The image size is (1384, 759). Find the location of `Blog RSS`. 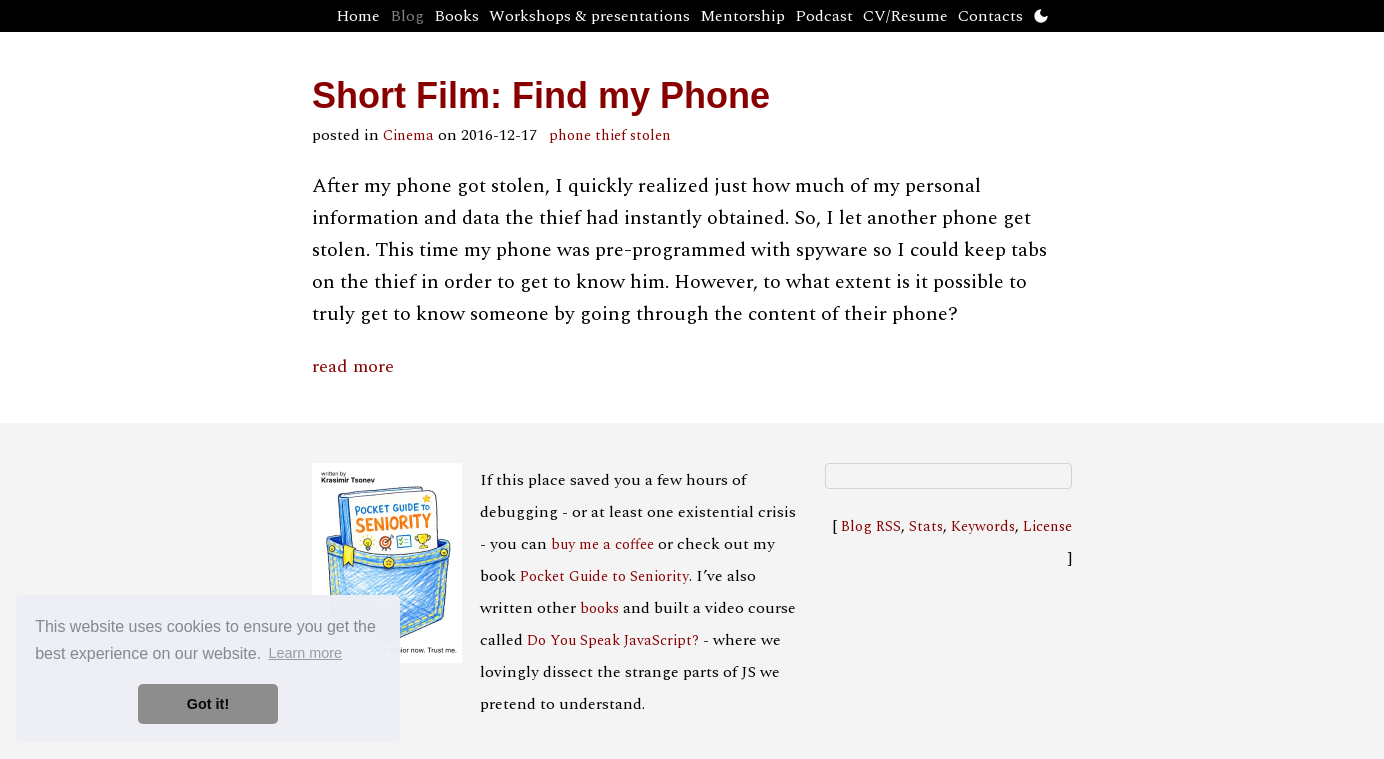

Blog RSS is located at coordinates (871, 527).